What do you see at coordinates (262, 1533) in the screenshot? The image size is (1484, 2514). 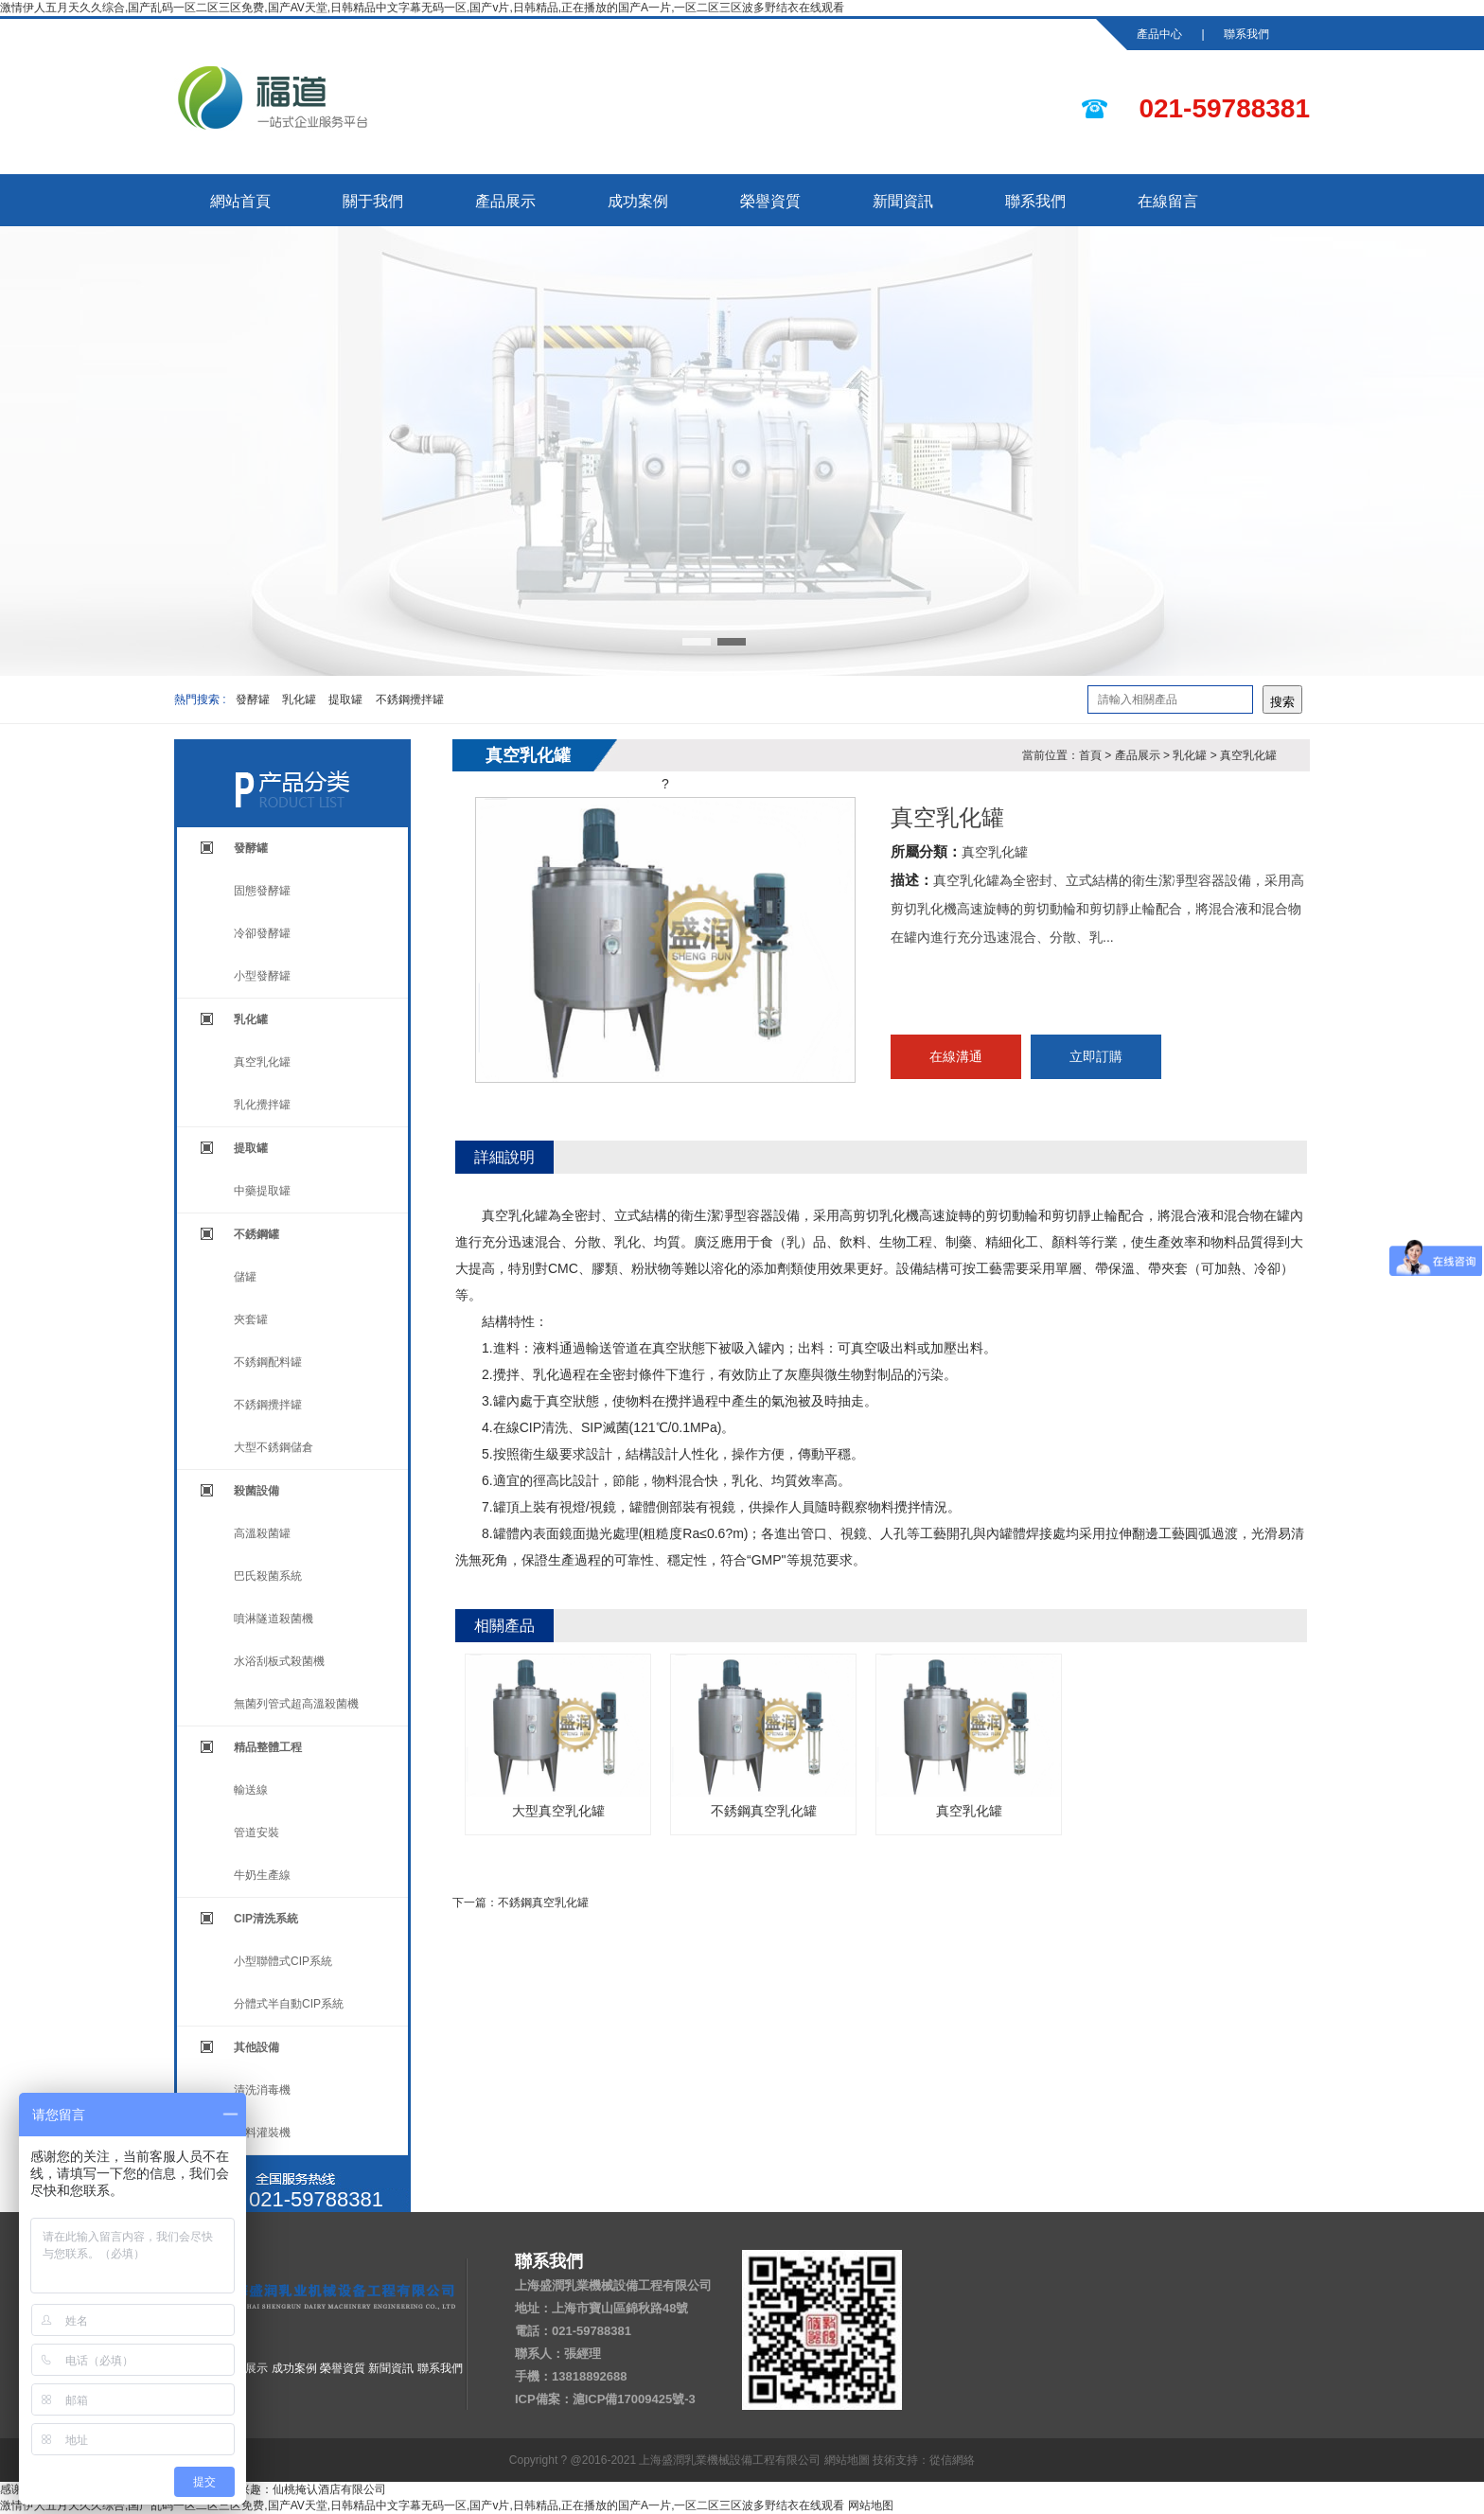 I see `高溫殺菌罐` at bounding box center [262, 1533].